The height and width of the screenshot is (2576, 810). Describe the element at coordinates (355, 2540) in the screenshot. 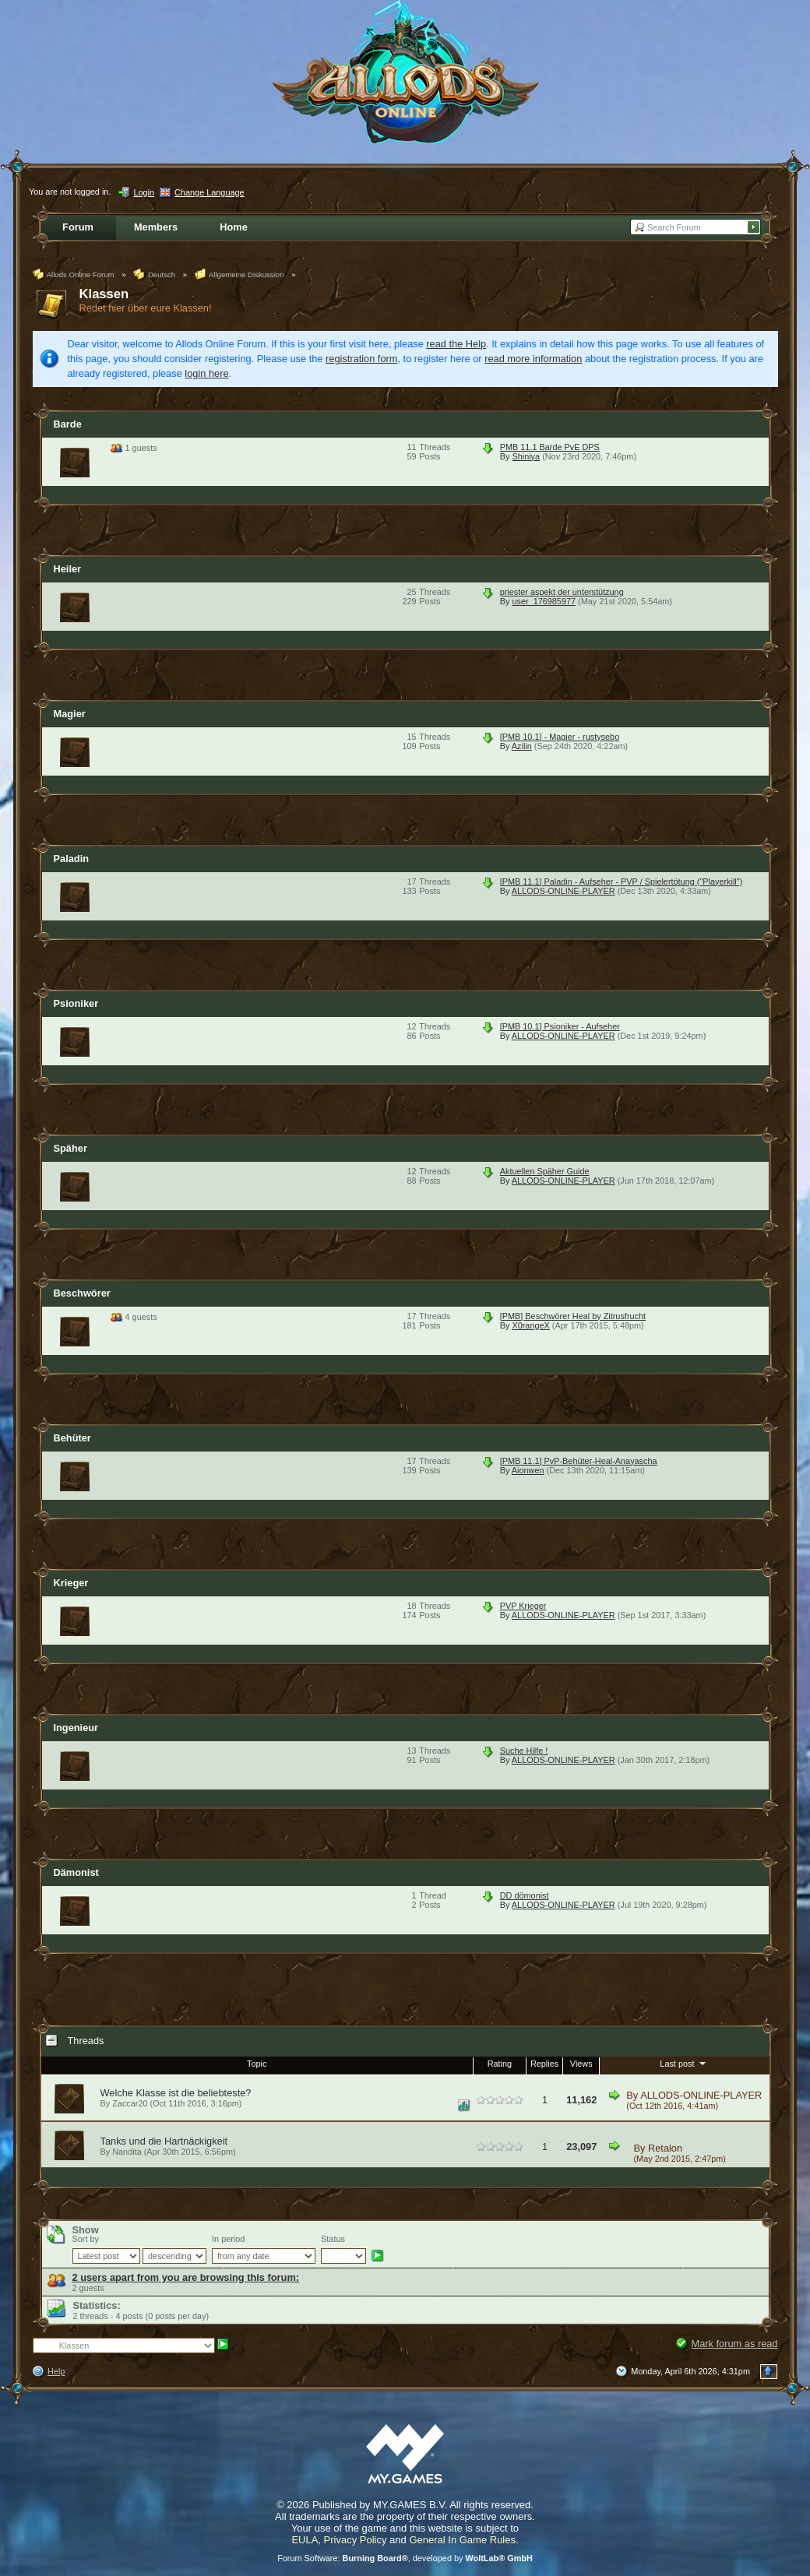

I see `Privacy Policy` at that location.